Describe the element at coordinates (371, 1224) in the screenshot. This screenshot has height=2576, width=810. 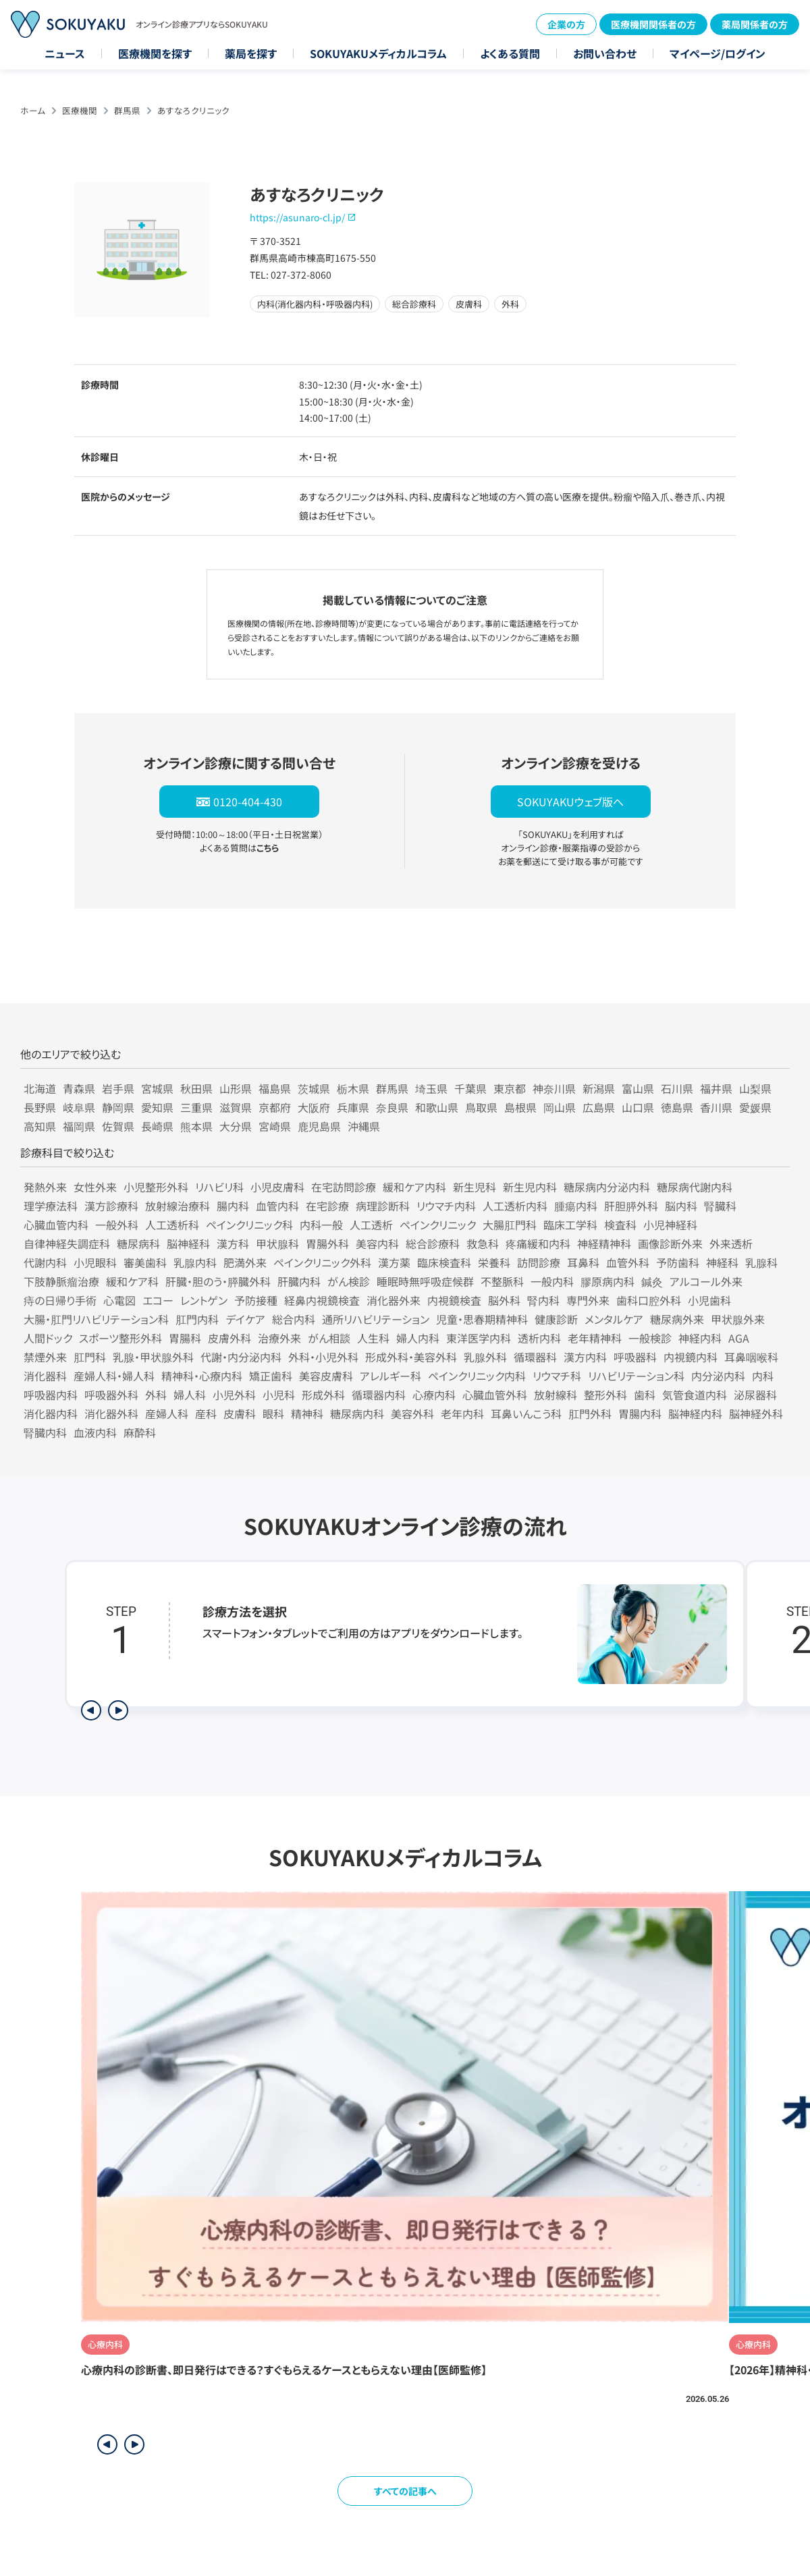
I see `人工透析` at that location.